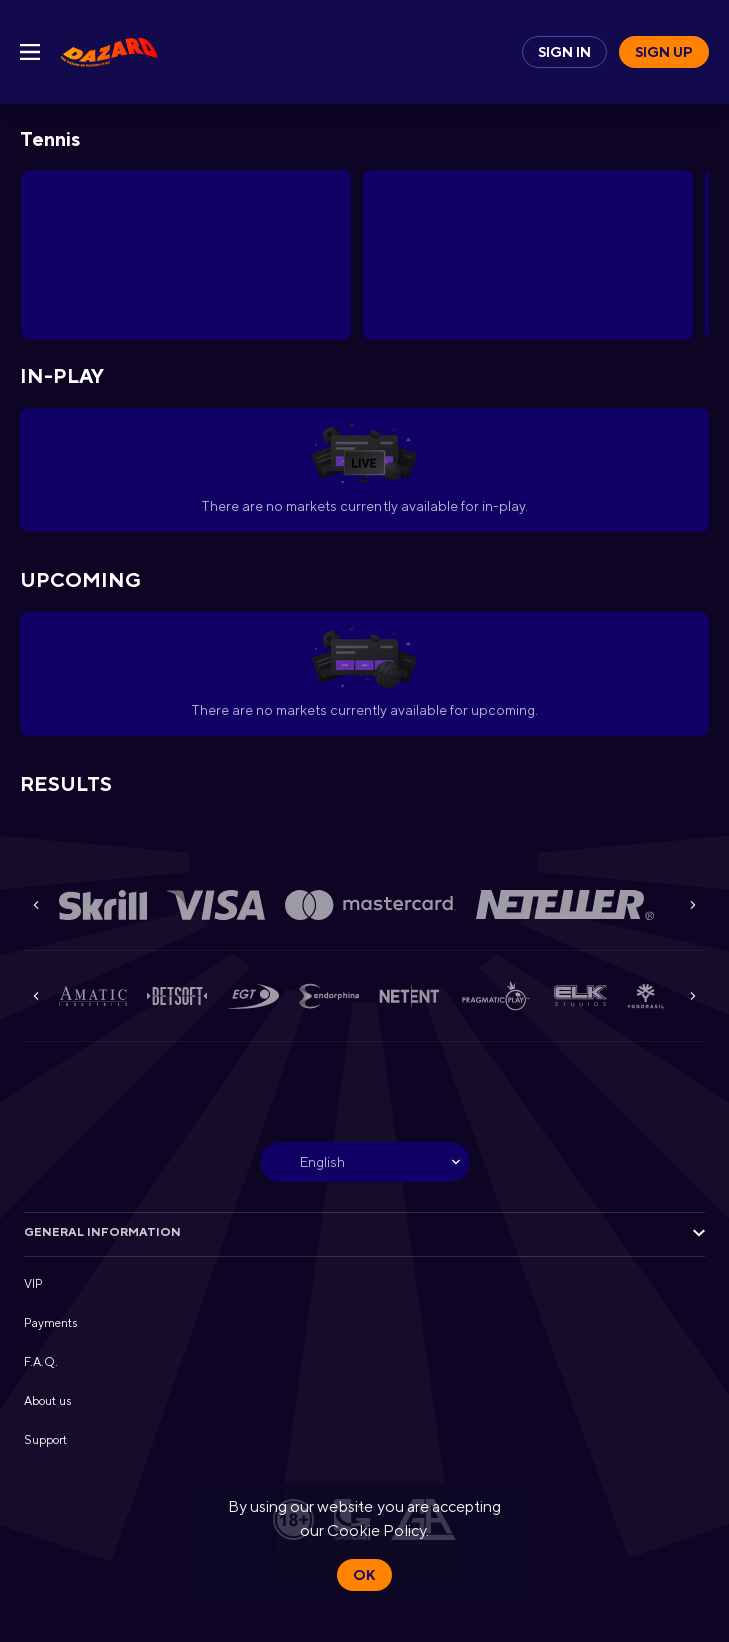 The height and width of the screenshot is (1642, 729). What do you see at coordinates (41, 1362) in the screenshot?
I see `F.A.Q. [button]` at bounding box center [41, 1362].